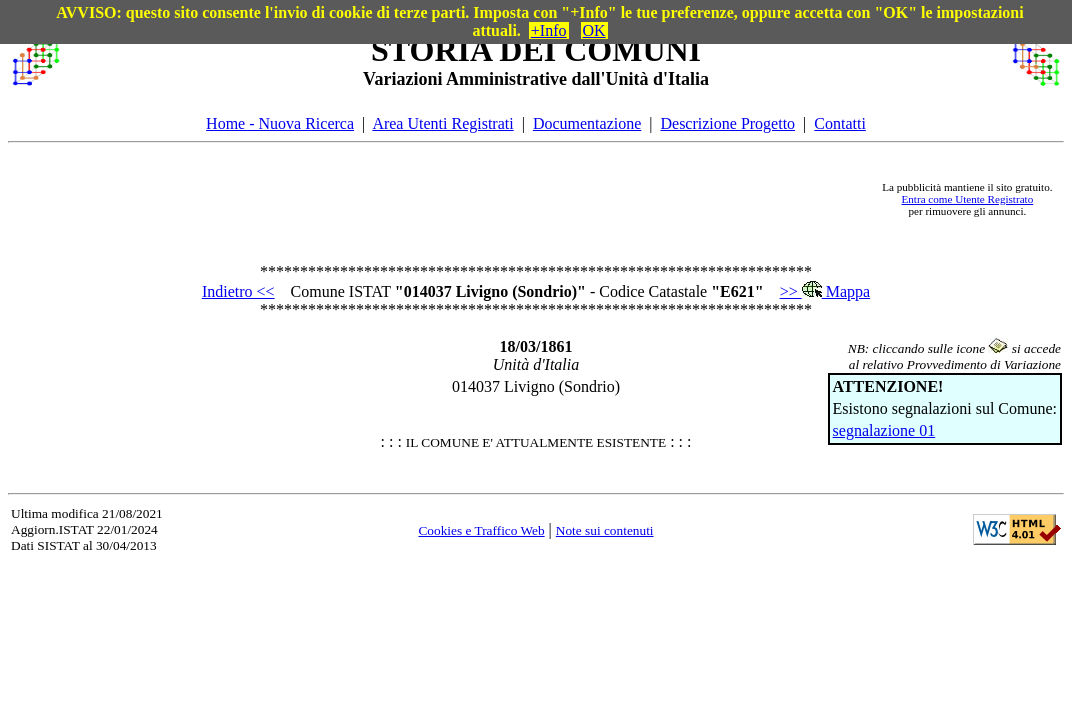 The width and height of the screenshot is (1072, 720). What do you see at coordinates (884, 430) in the screenshot?
I see `segnalazione 01` at bounding box center [884, 430].